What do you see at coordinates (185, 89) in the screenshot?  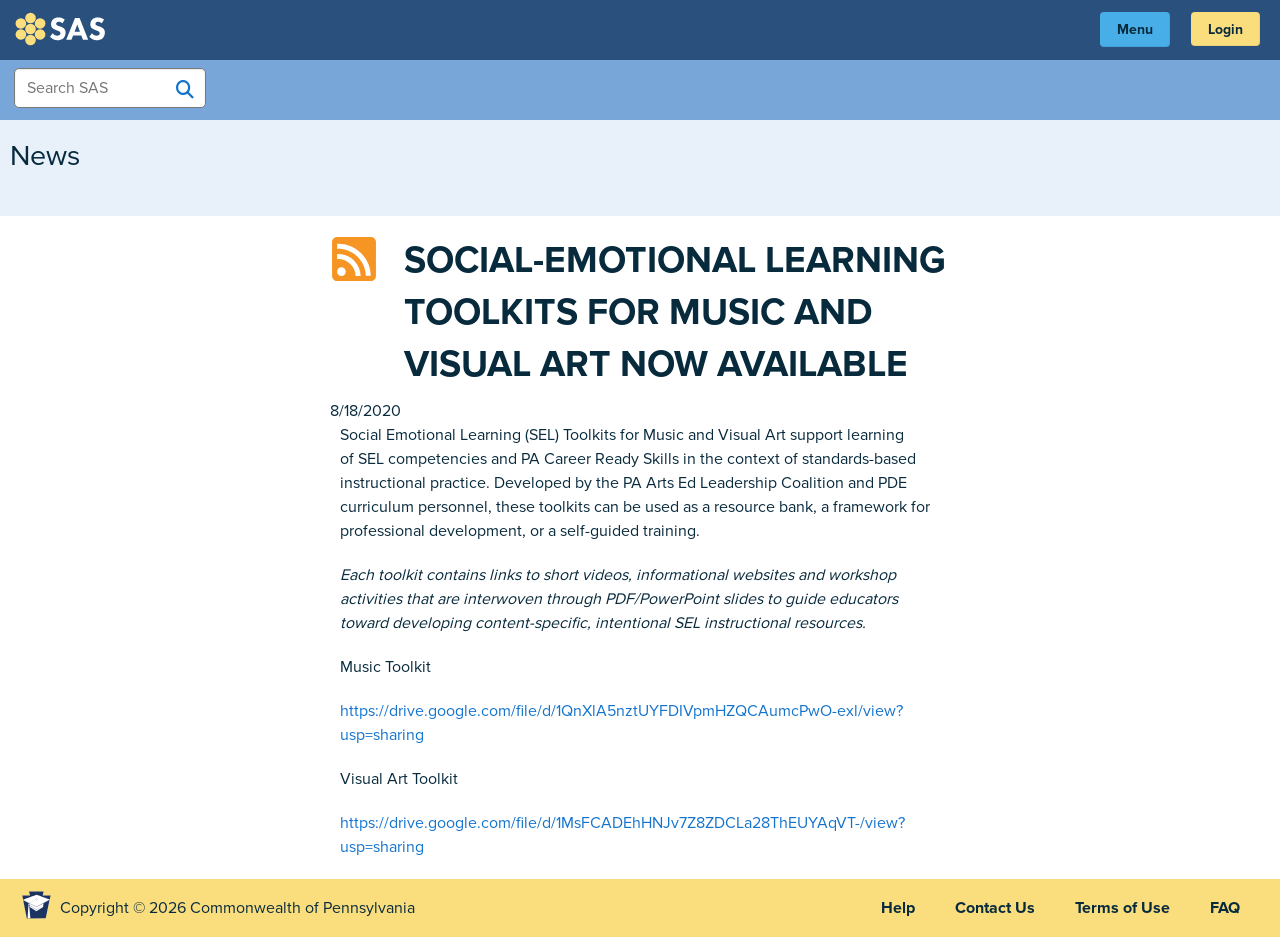 I see `[Search SAS]` at bounding box center [185, 89].